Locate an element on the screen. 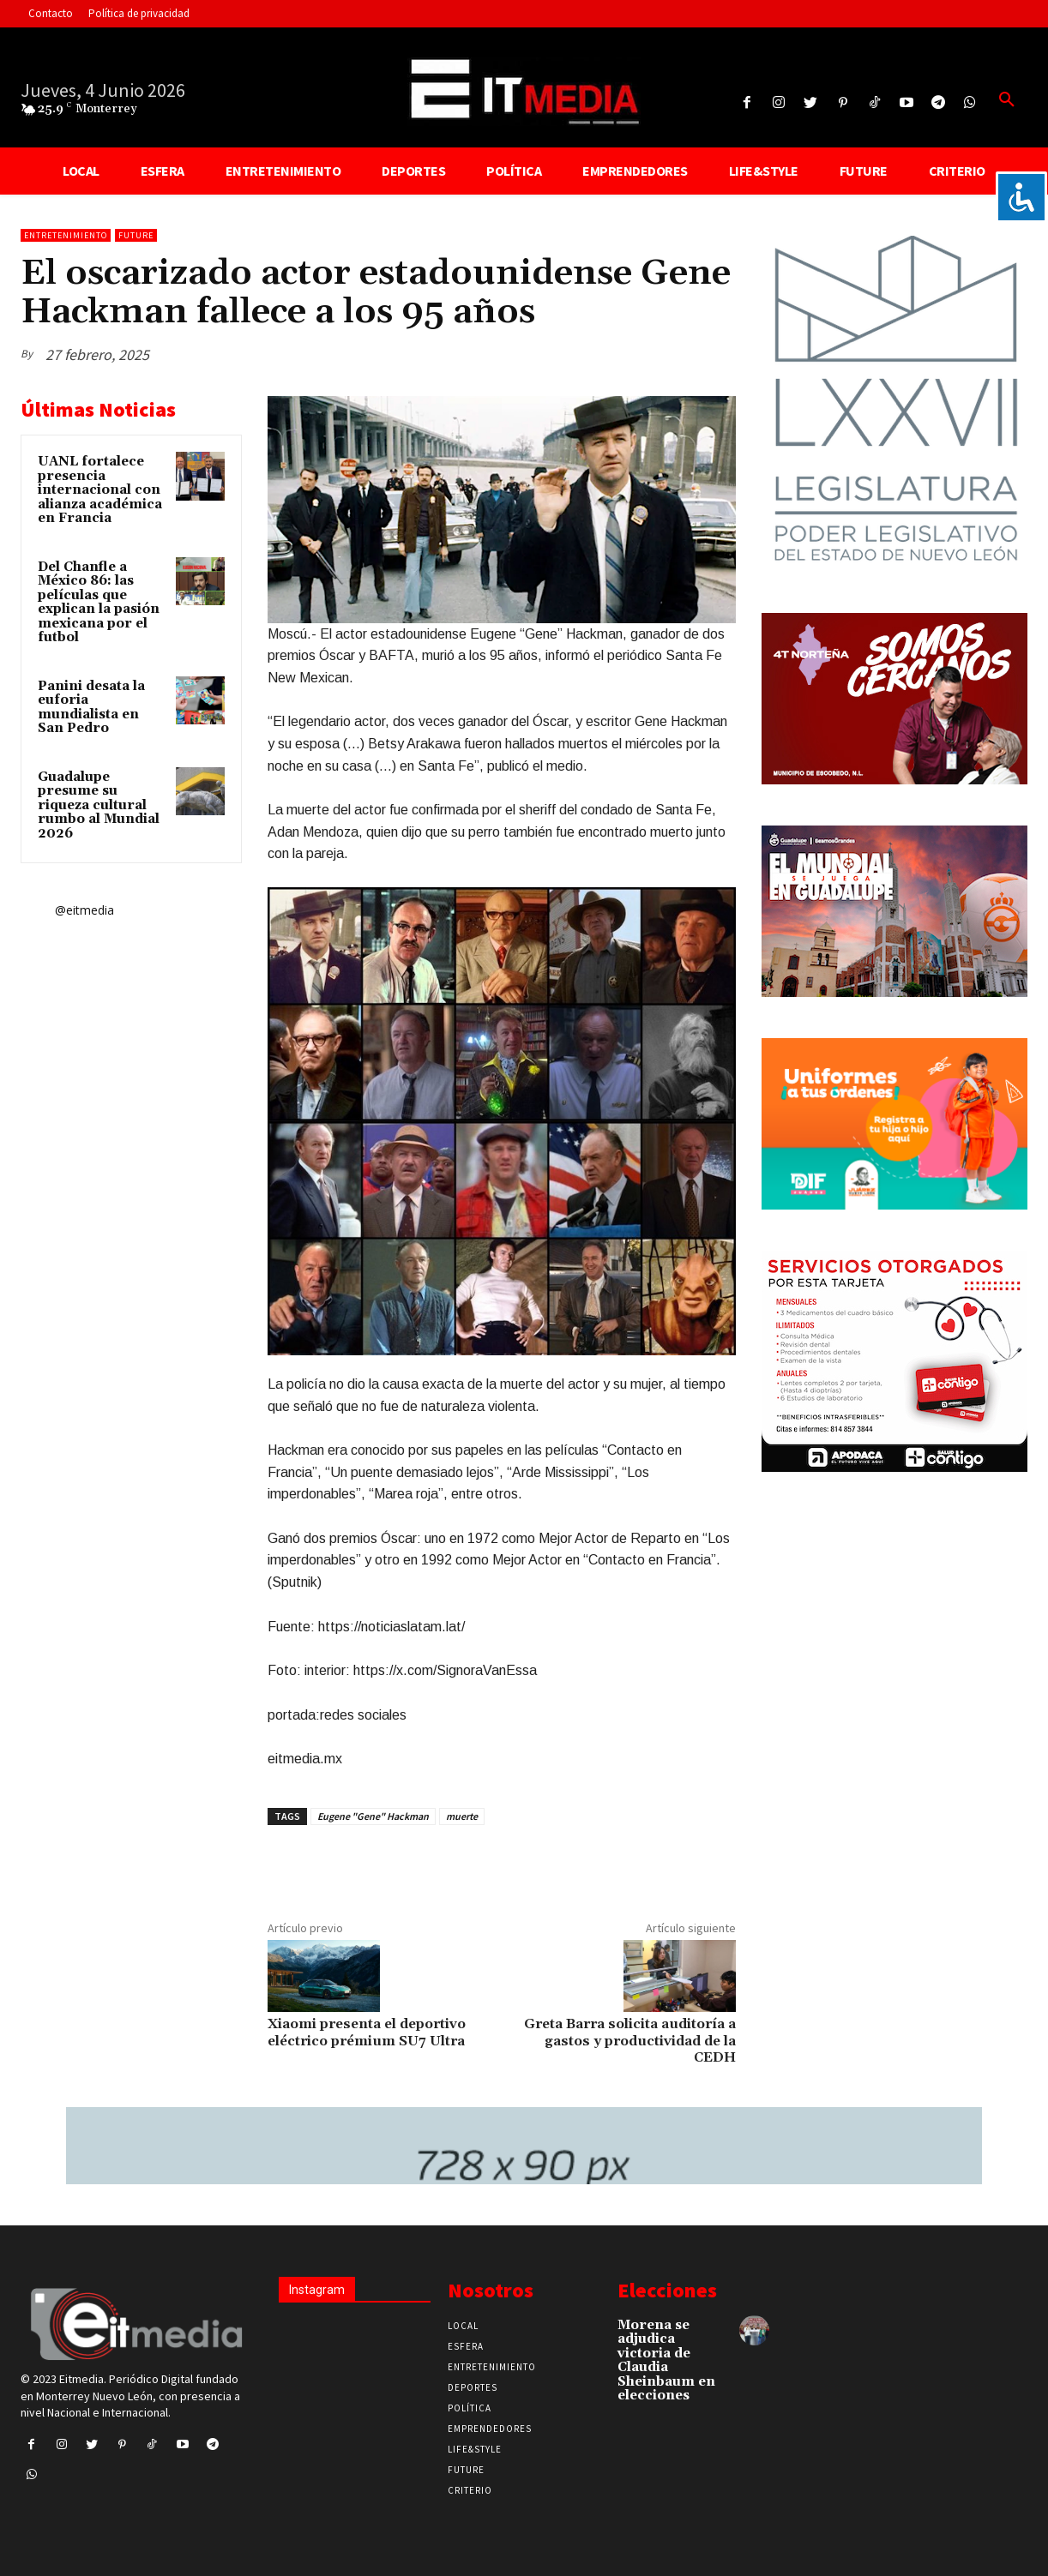 This screenshot has height=2576, width=1048. muerte is located at coordinates (462, 1816).